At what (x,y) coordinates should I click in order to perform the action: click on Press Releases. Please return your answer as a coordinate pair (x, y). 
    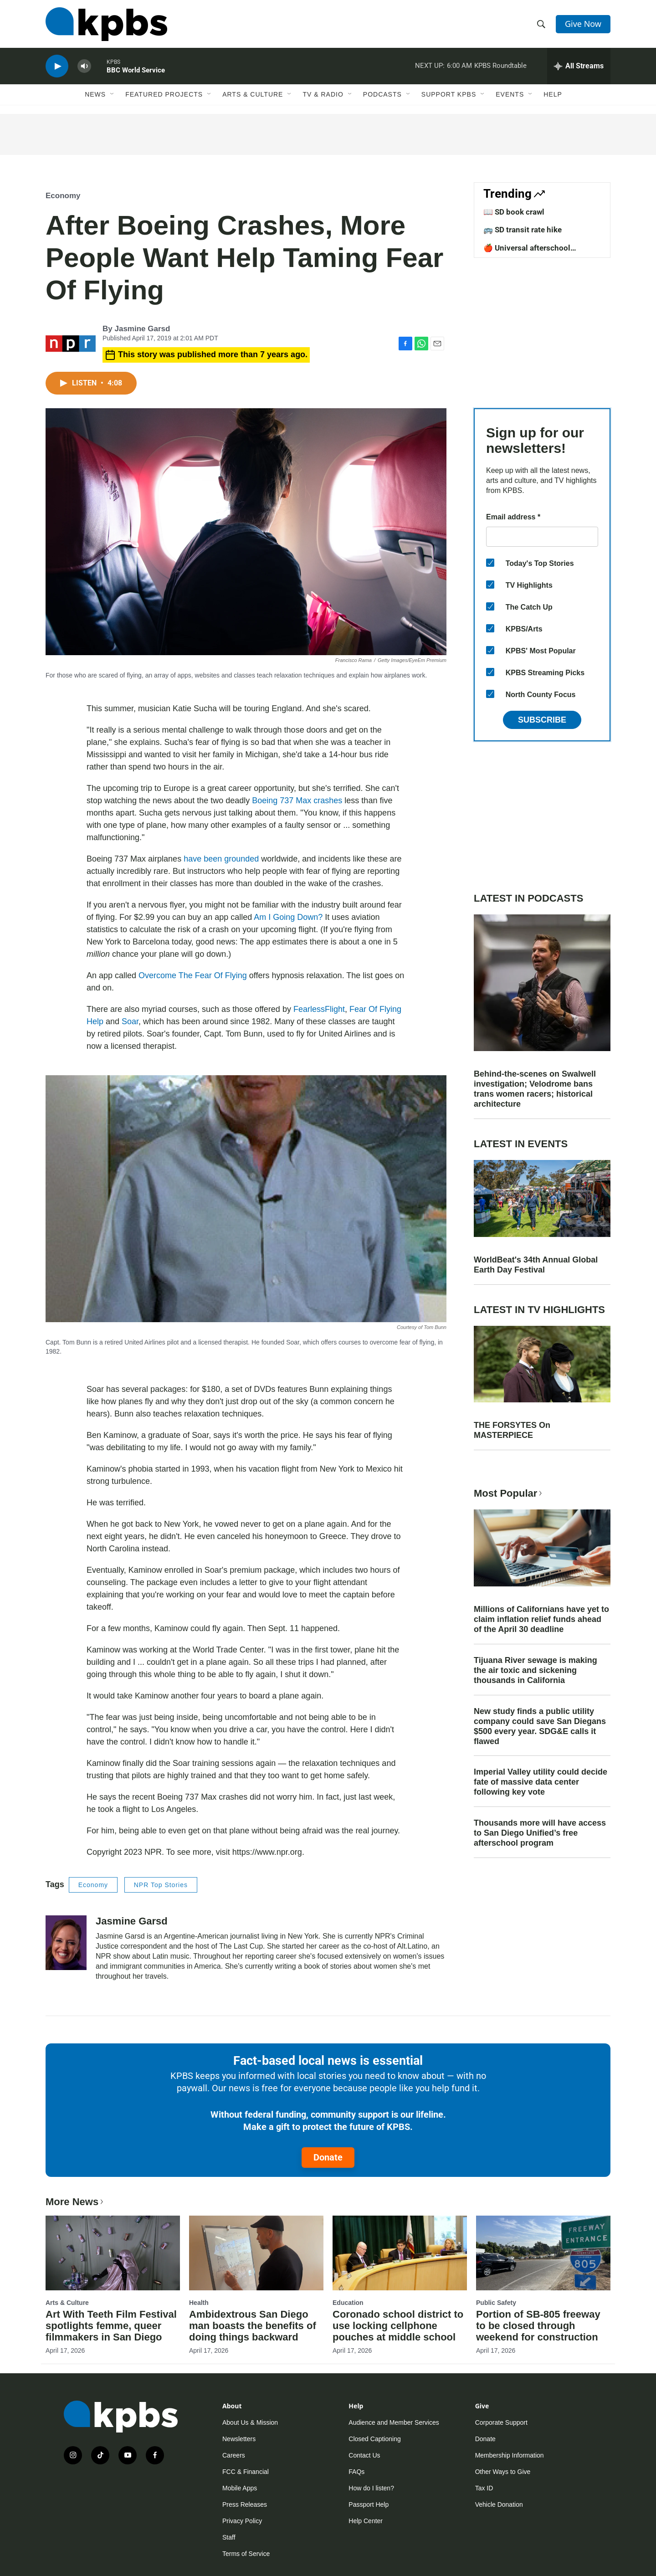
    Looking at the image, I should click on (244, 2504).